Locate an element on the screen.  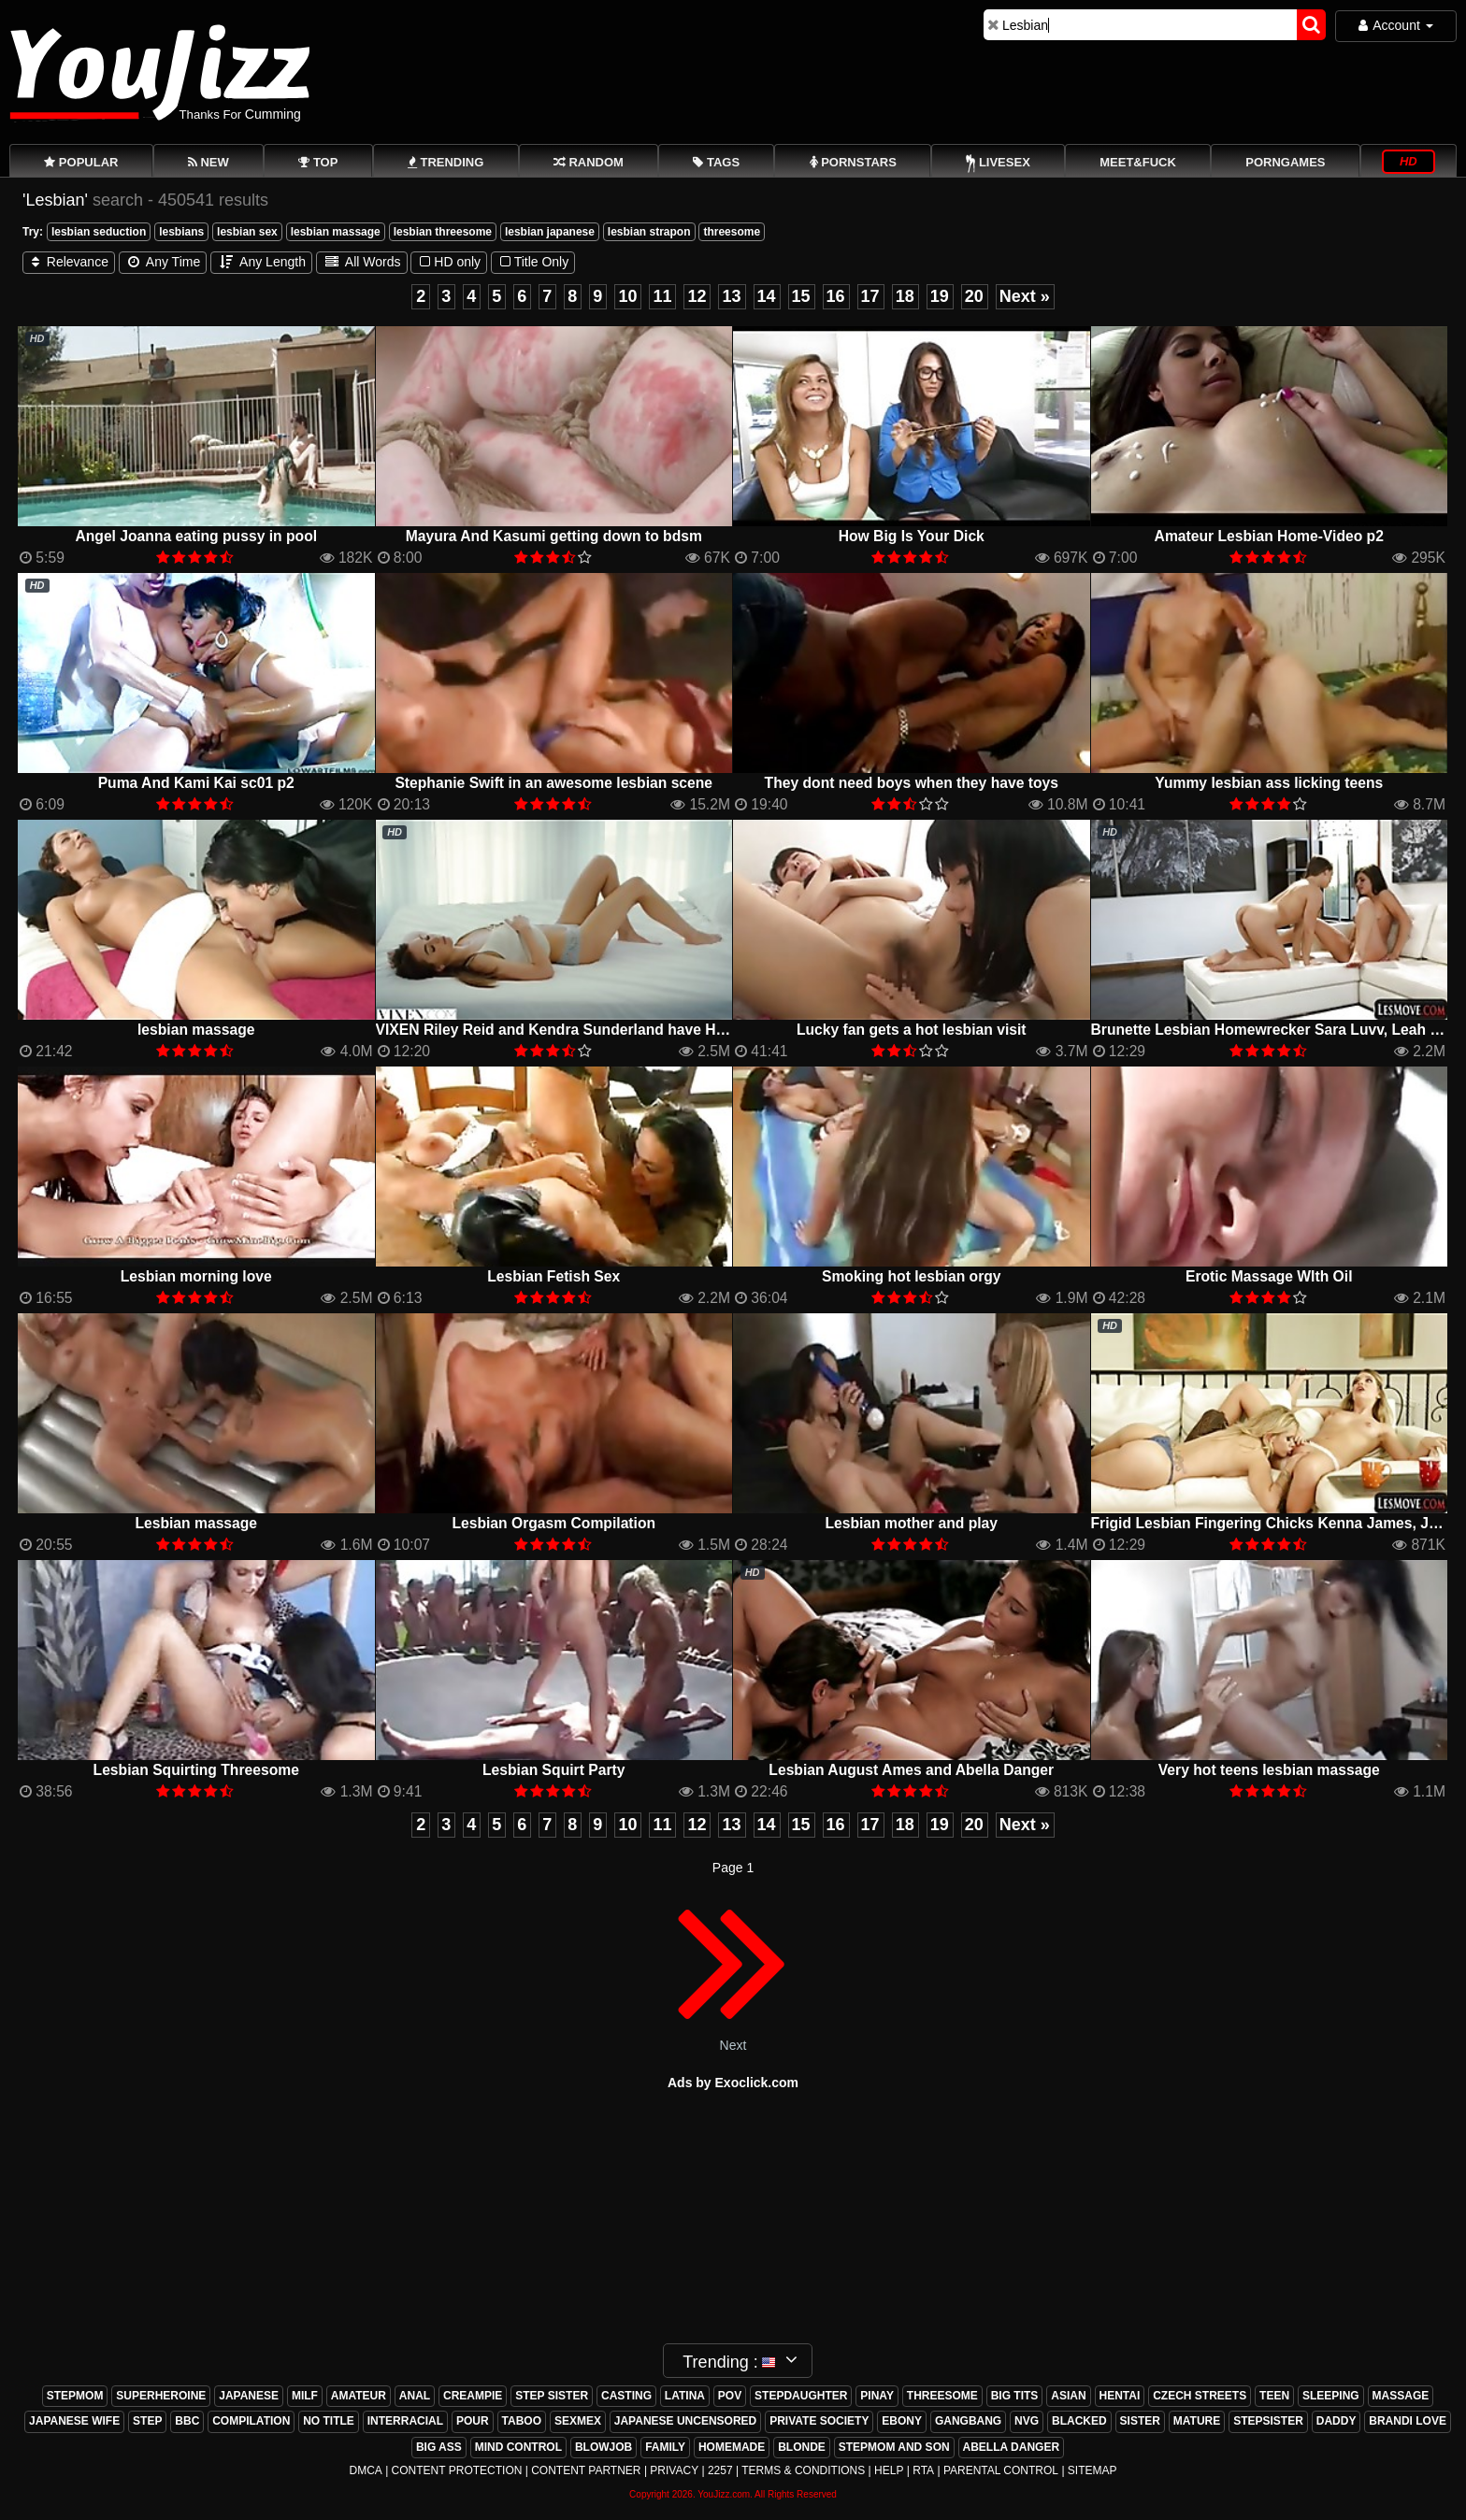
How Big Is Your Dick is located at coordinates (912, 536).